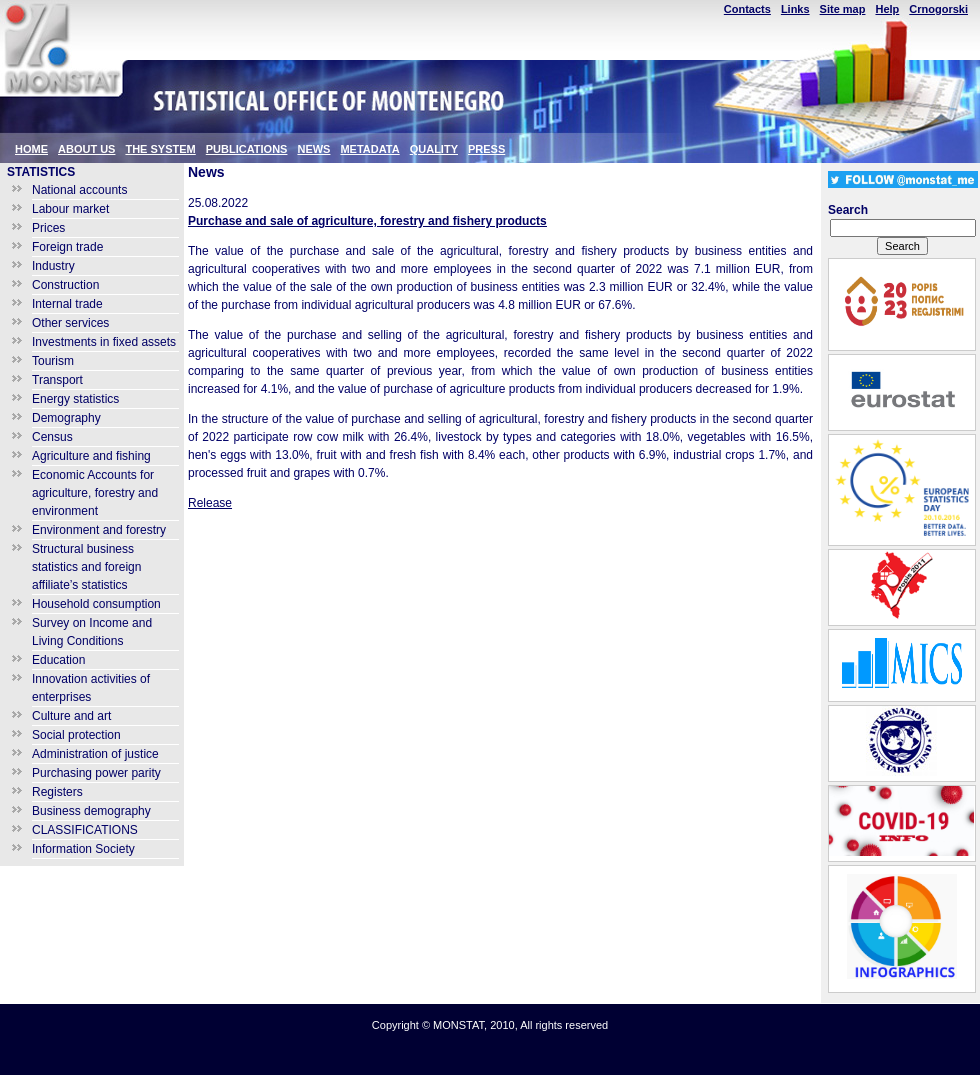 This screenshot has width=980, height=1075. I want to click on Labour market, so click(70, 209).